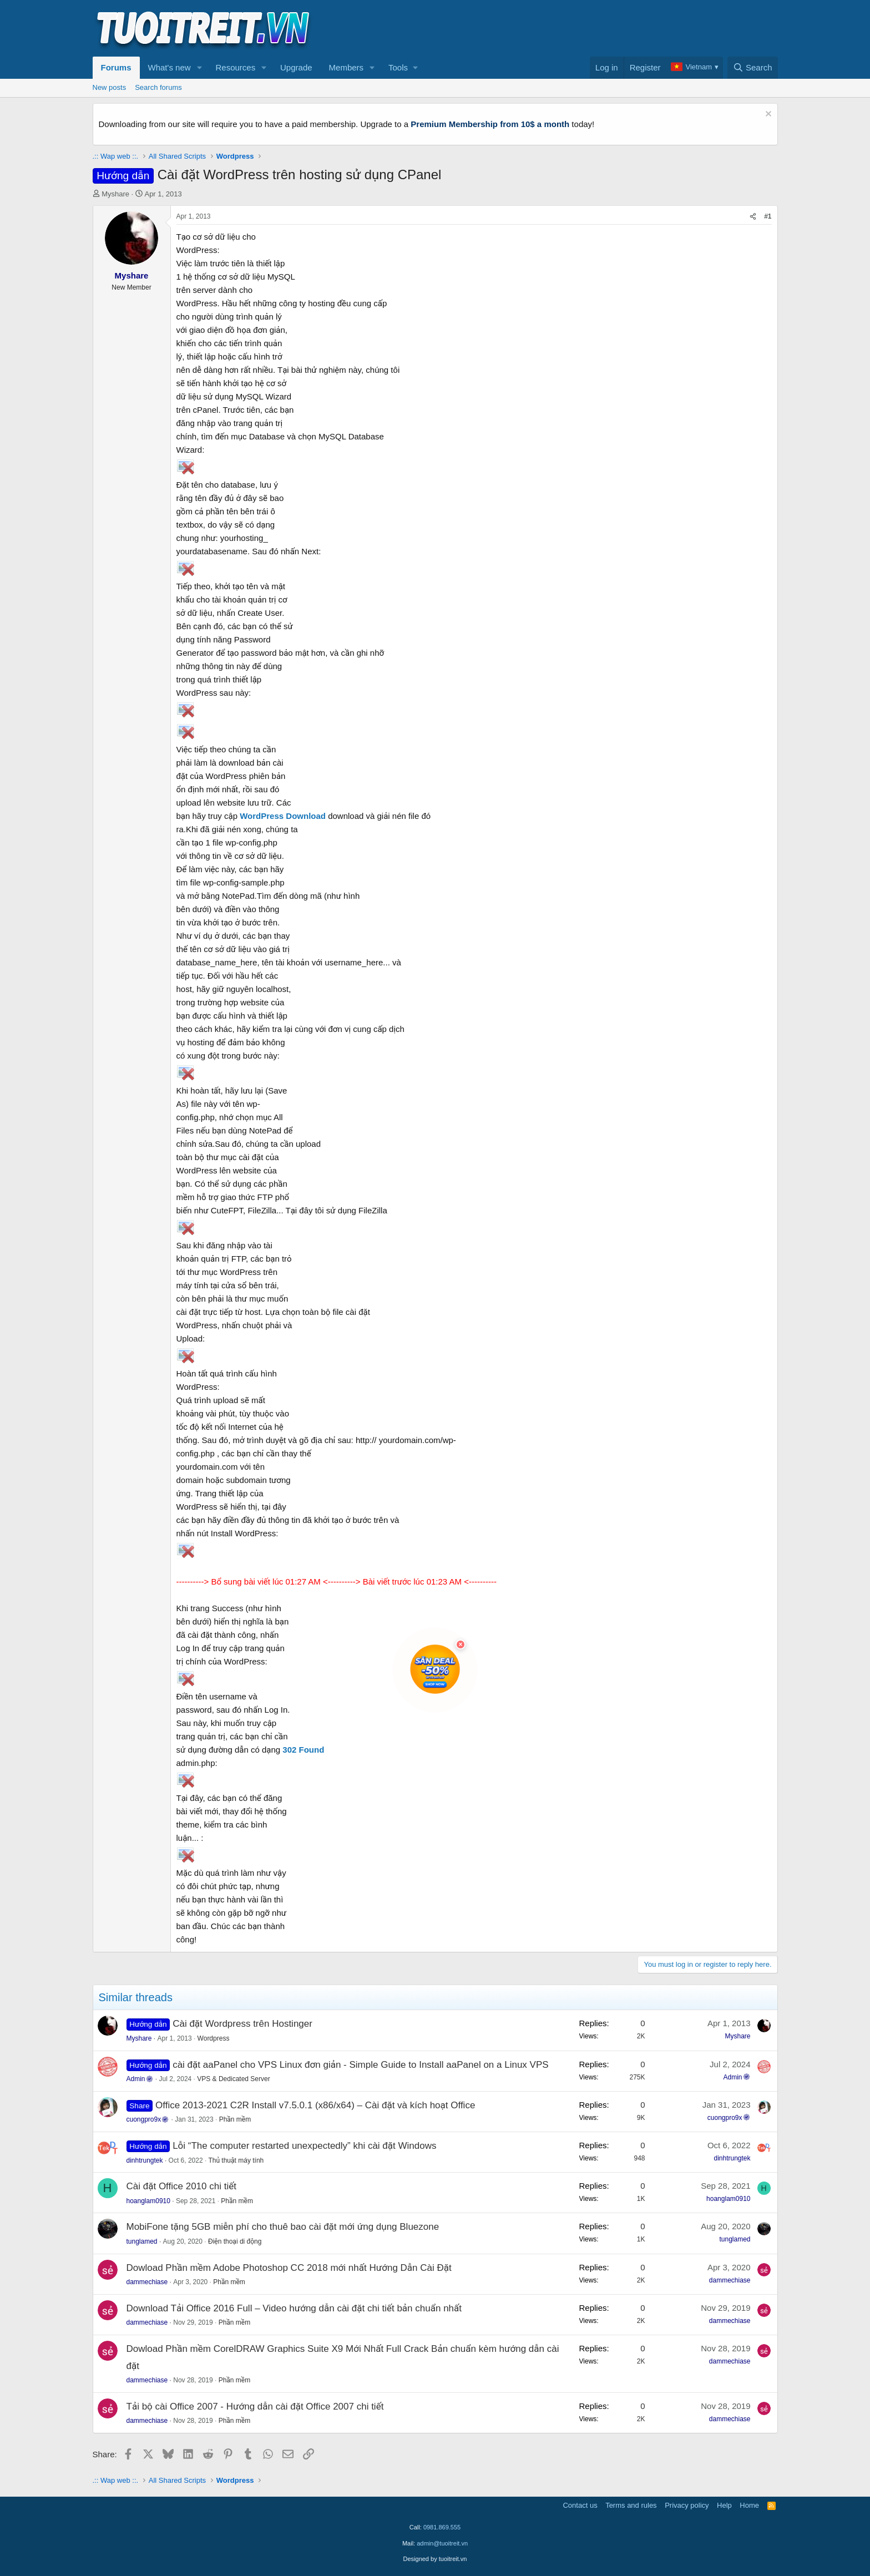  Describe the element at coordinates (294, 2308) in the screenshot. I see `Download Tải Office 2016 Full – Video hướng dẫn cài đặt chi tiết bản chuẩn nhất` at that location.